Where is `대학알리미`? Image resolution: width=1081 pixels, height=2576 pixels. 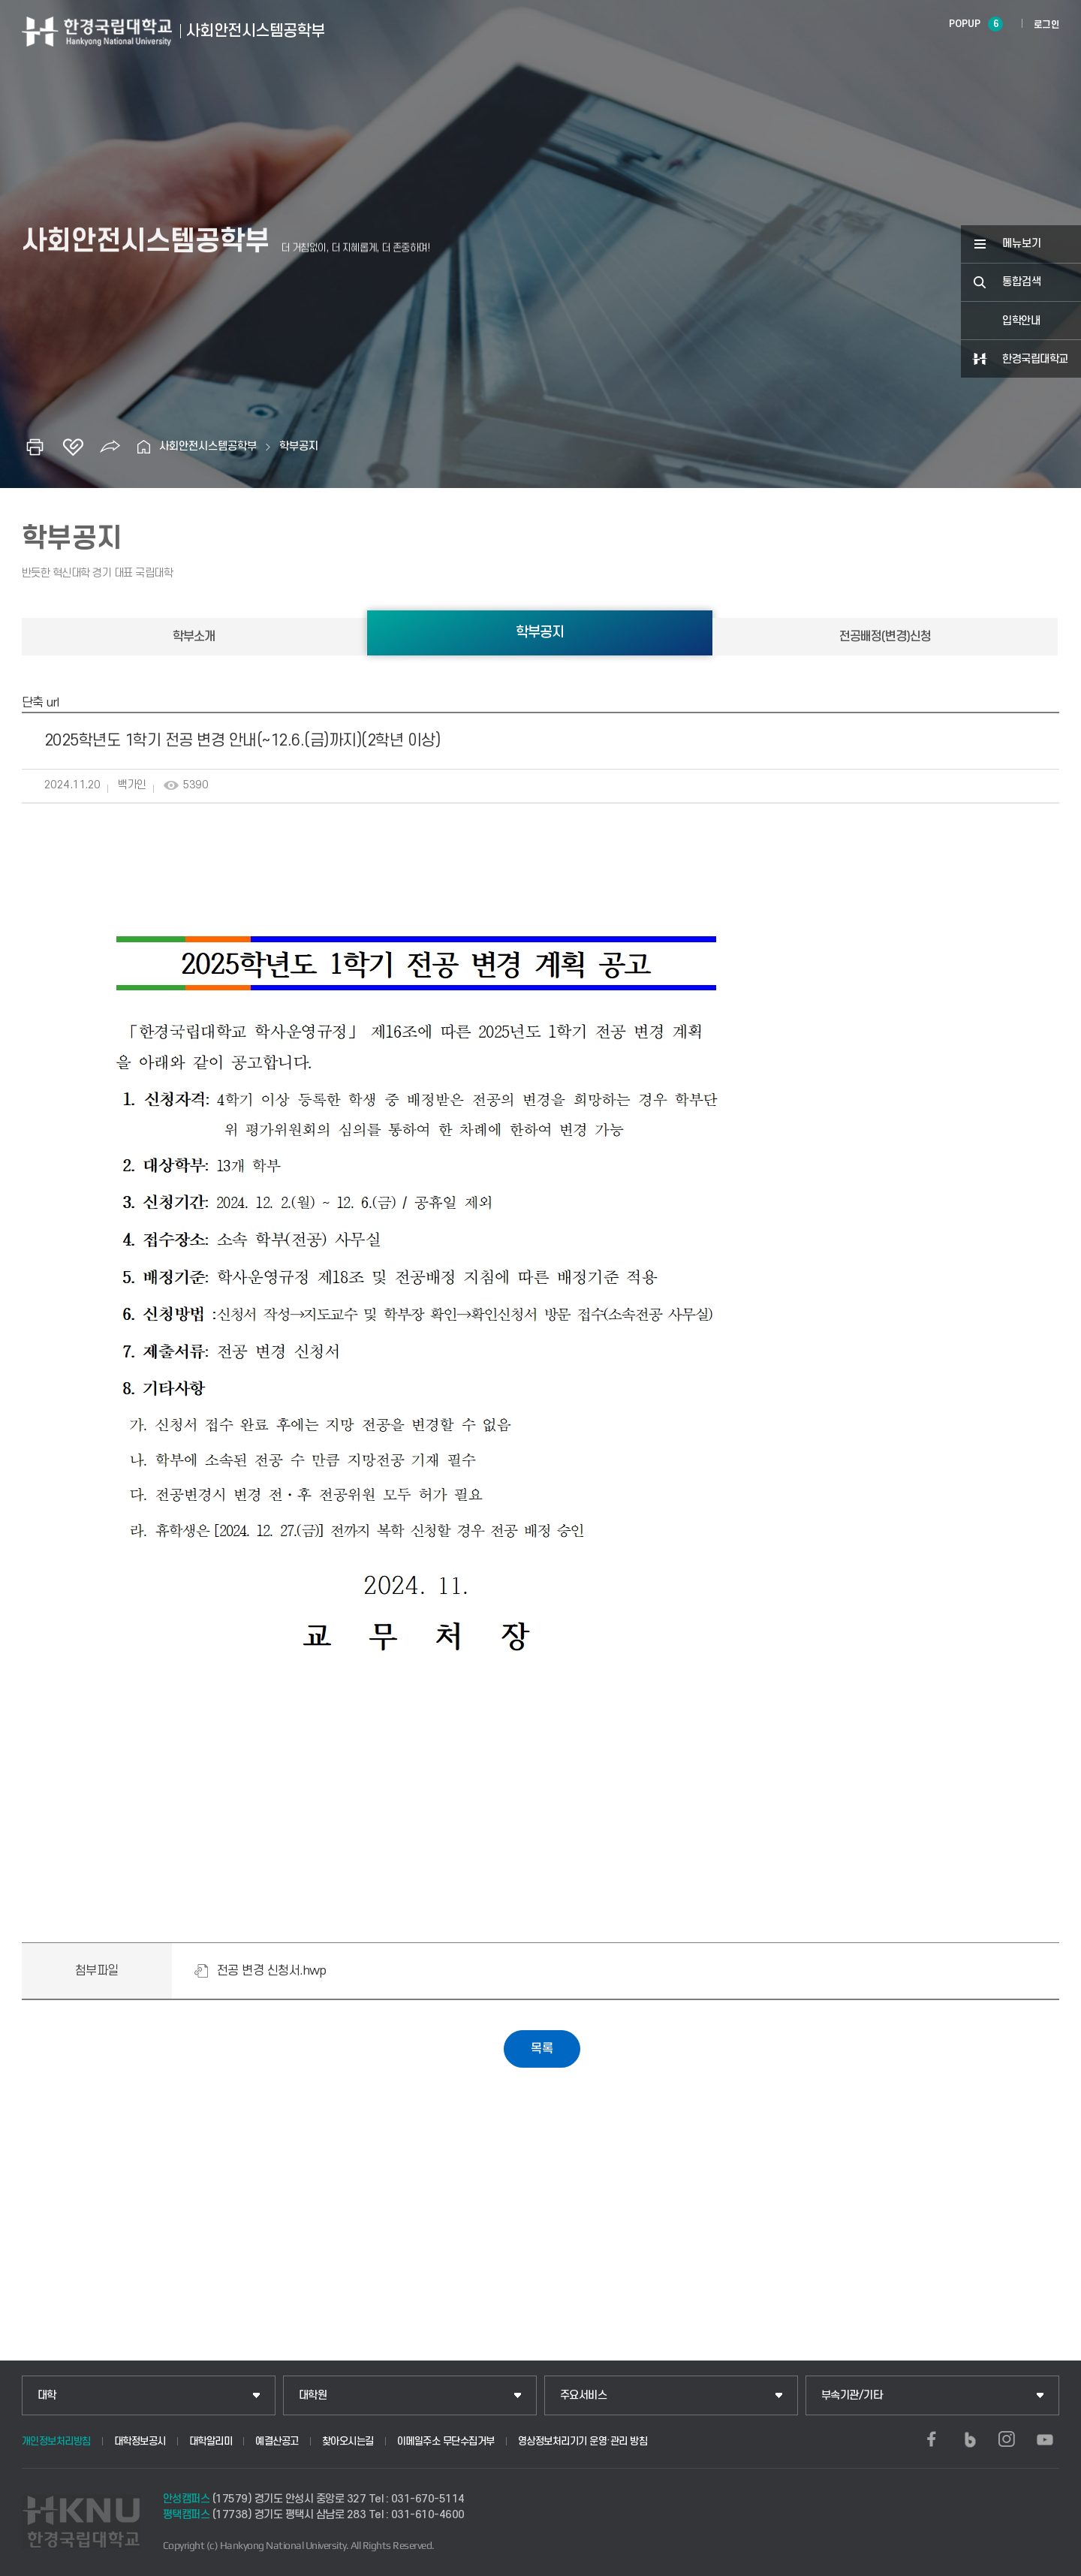 대학알리미 is located at coordinates (211, 2441).